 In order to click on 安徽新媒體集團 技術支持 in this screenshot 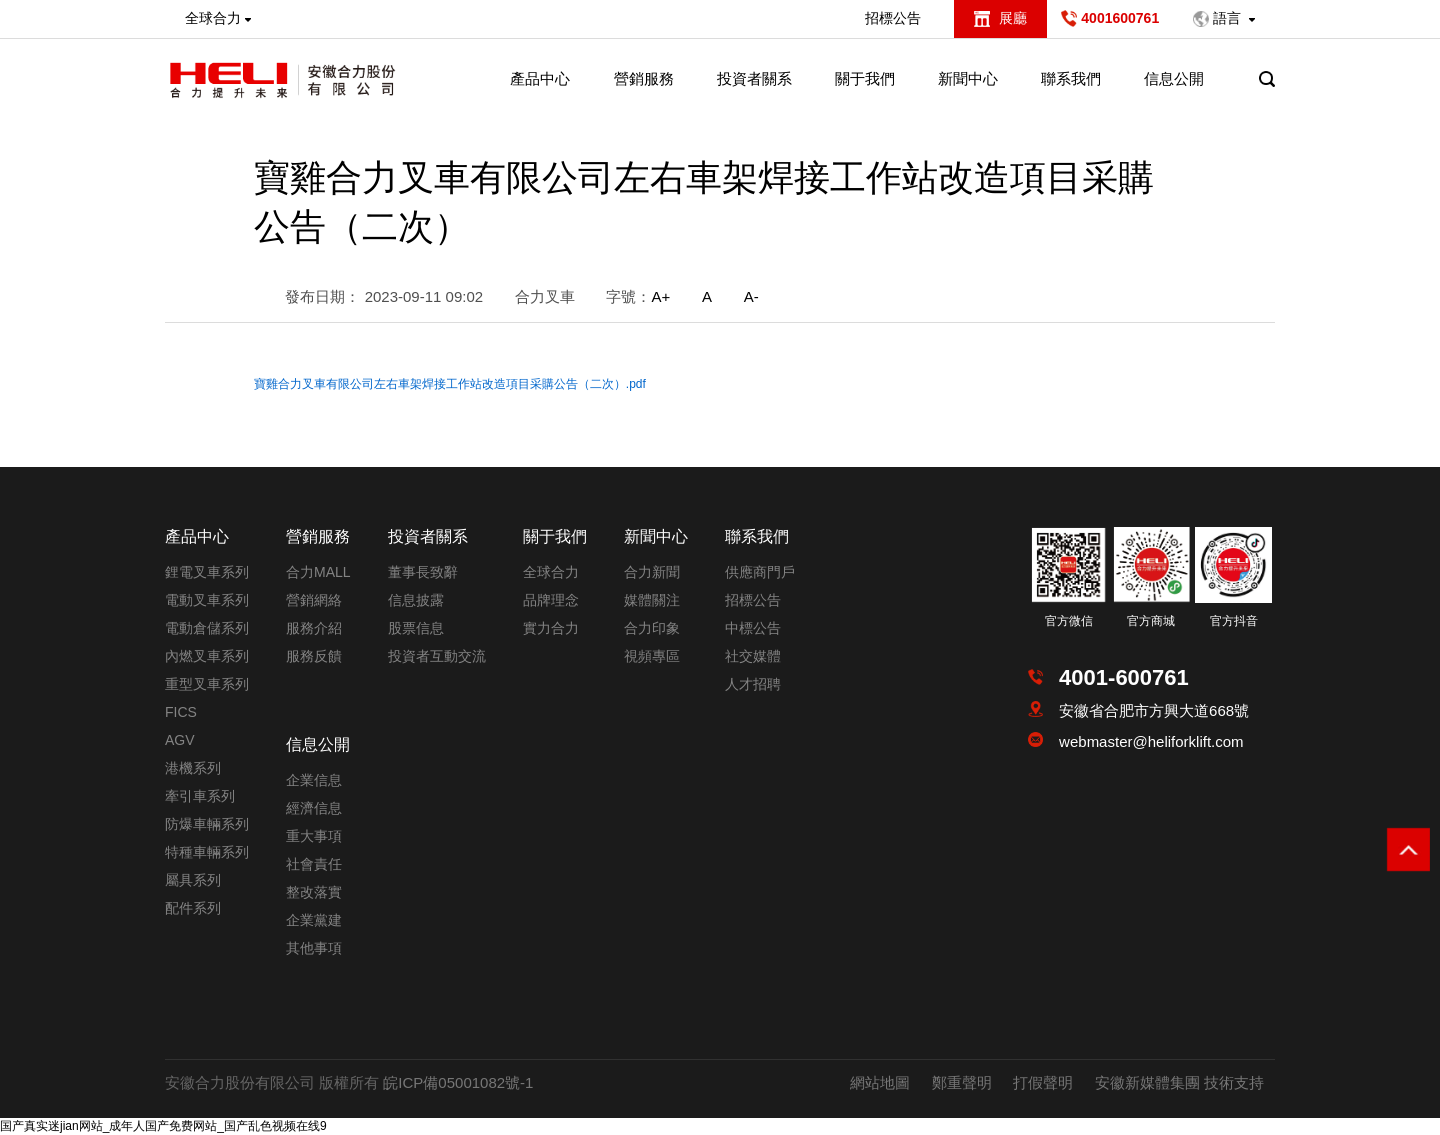, I will do `click(1179, 1082)`.